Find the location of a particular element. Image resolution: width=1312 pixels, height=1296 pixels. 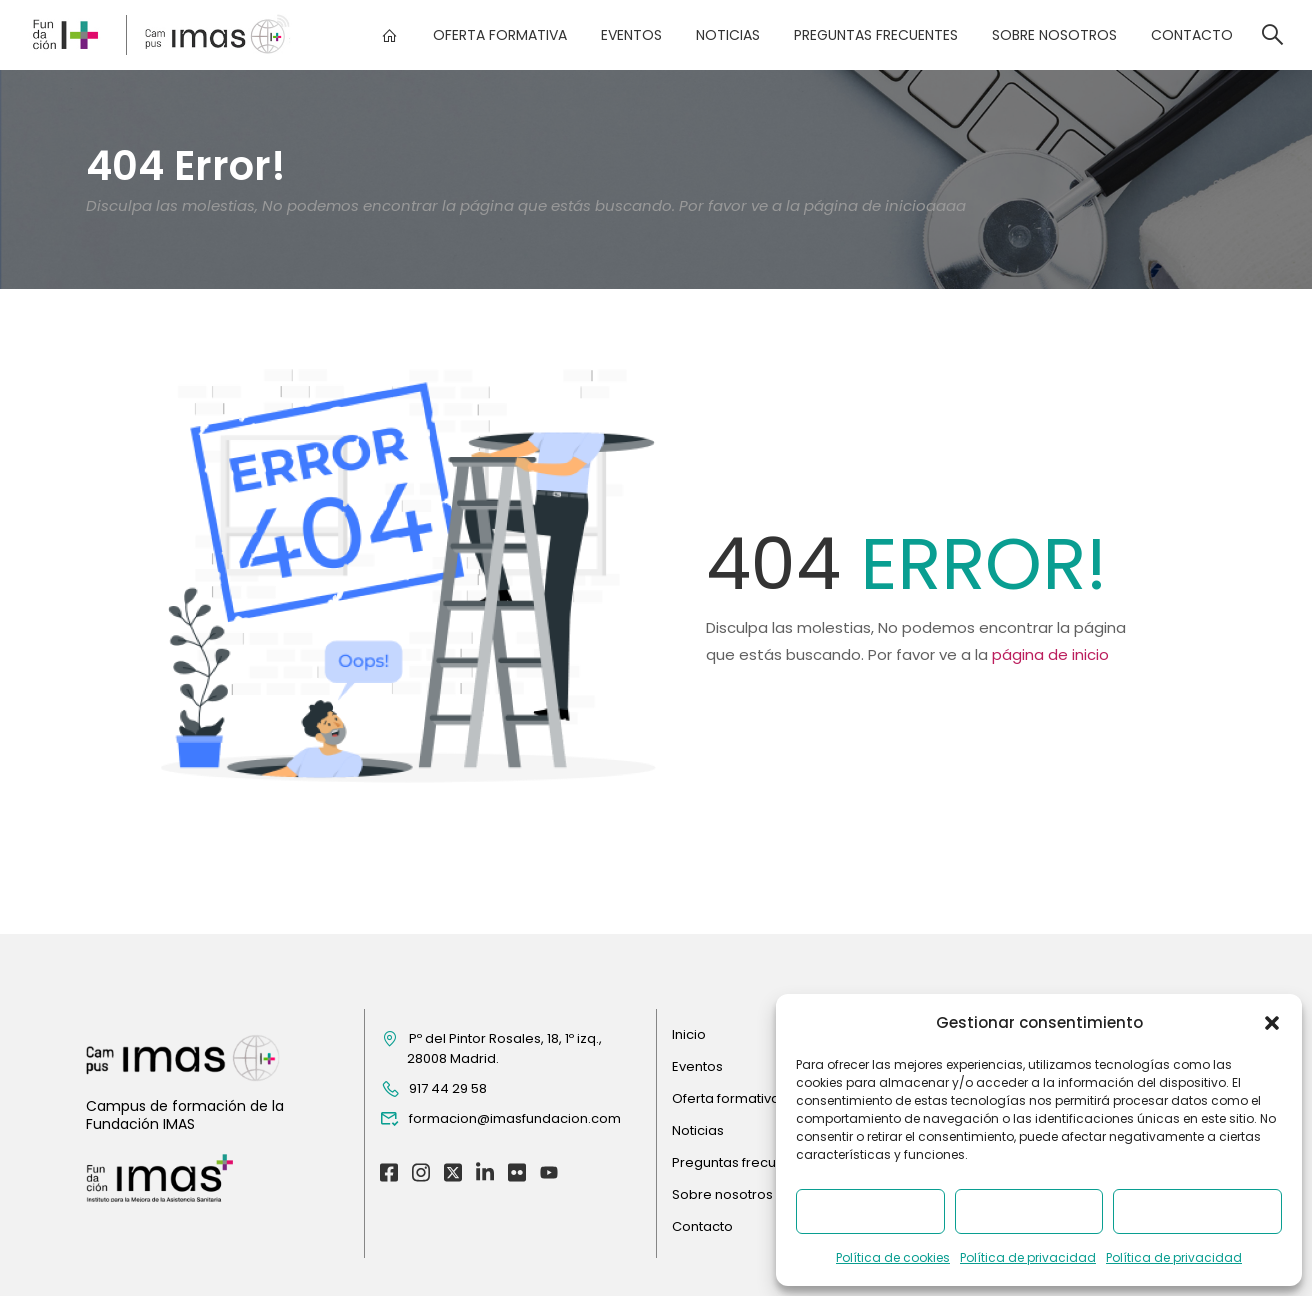

[button] is located at coordinates (1272, 1023).